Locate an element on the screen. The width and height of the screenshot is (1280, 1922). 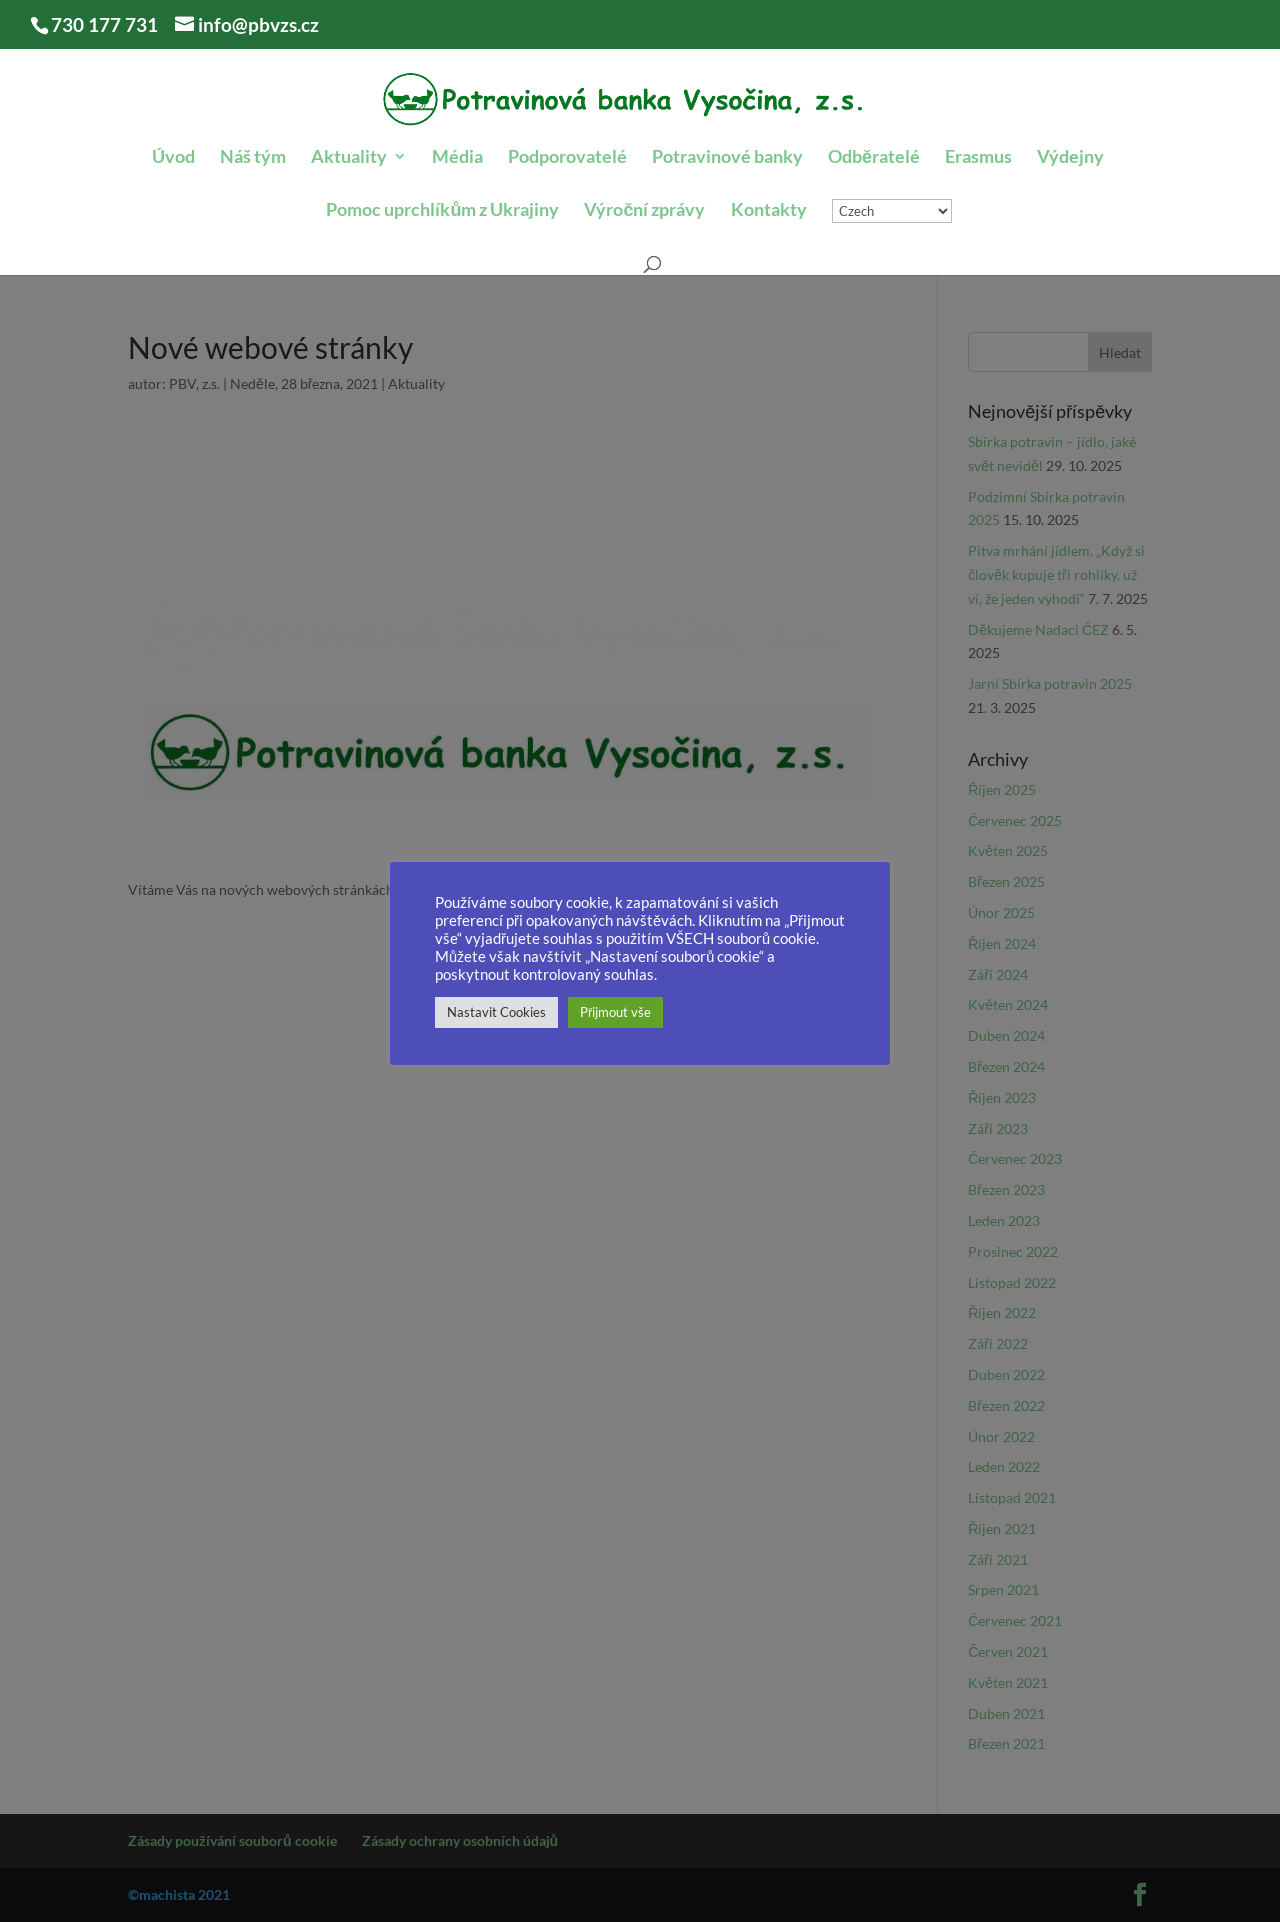
Aktuality is located at coordinates (349, 158).